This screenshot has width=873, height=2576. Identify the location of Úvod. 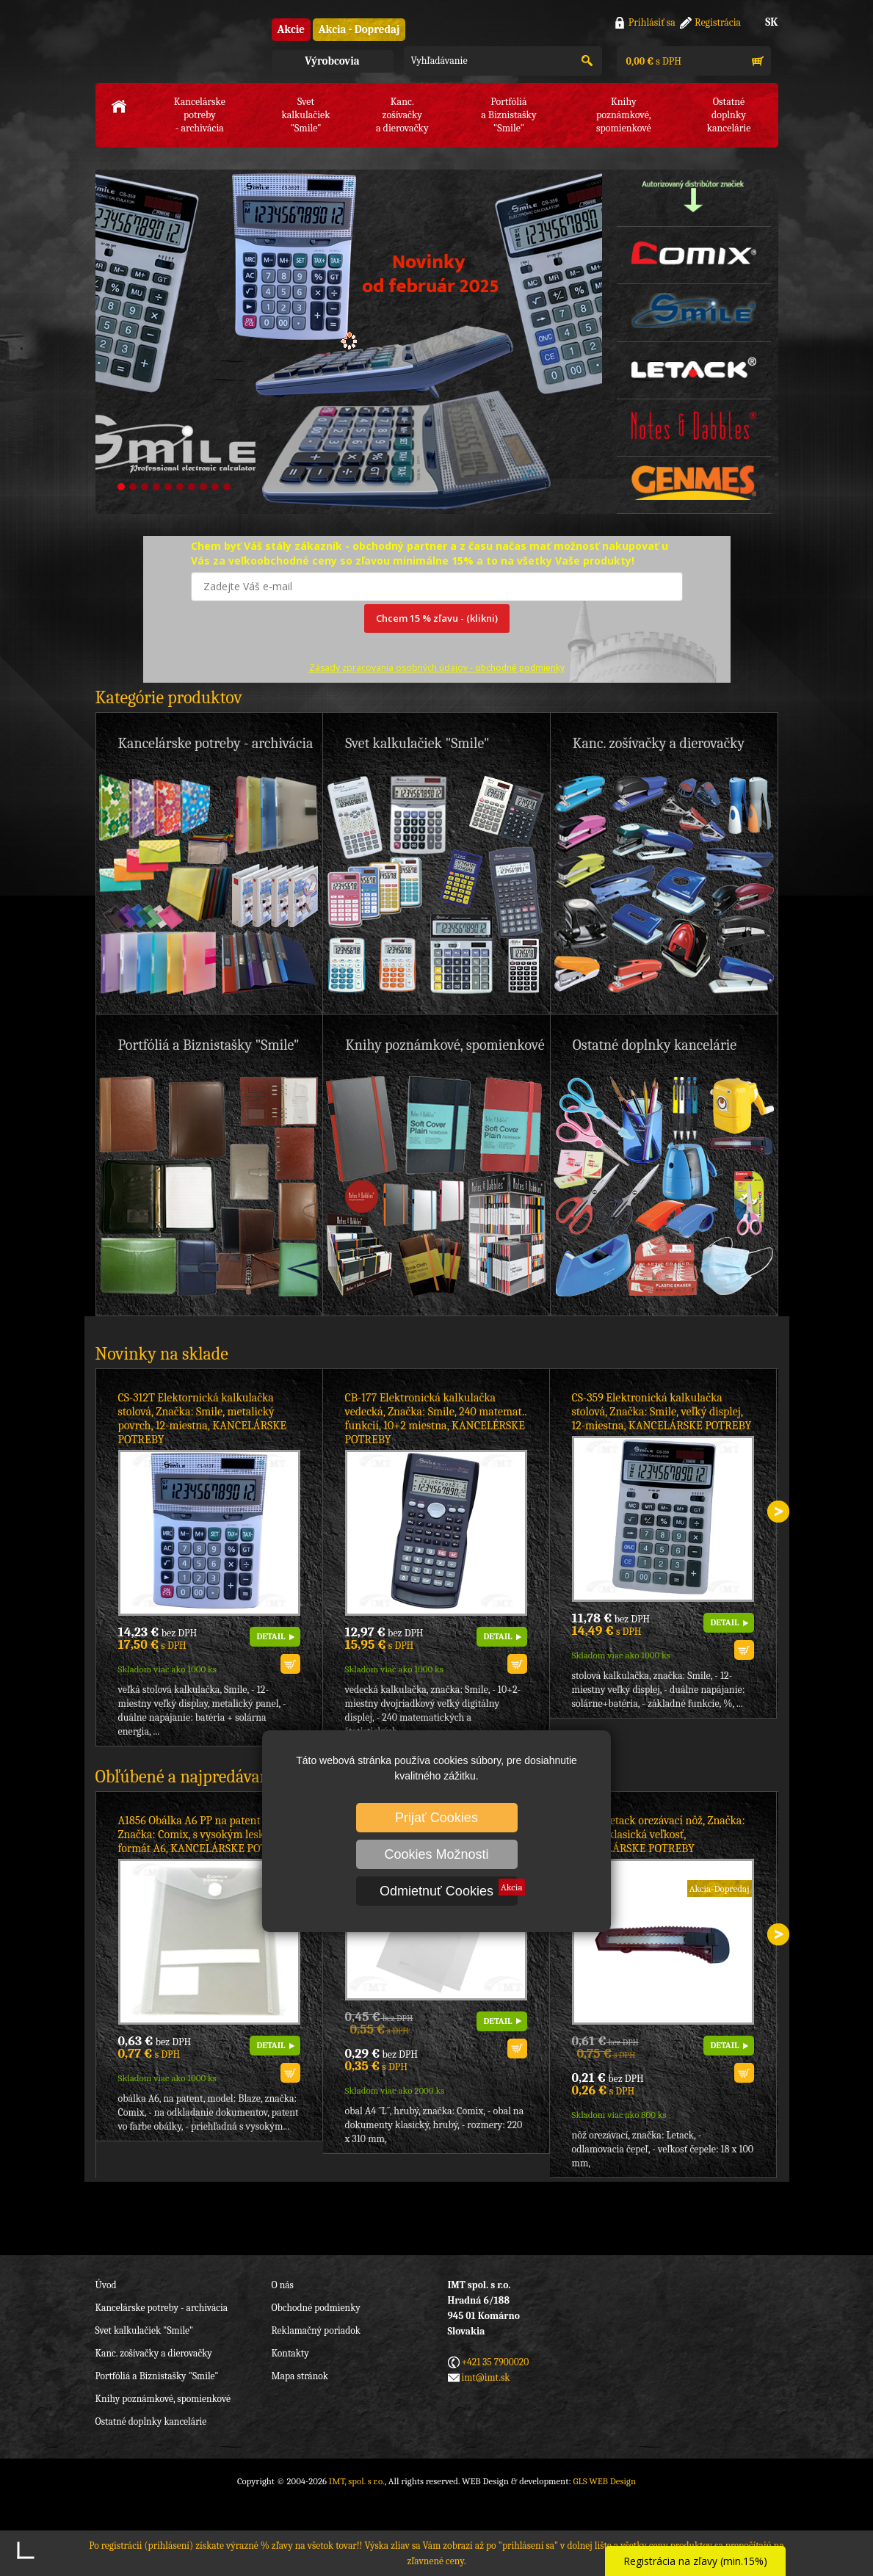
(106, 2284).